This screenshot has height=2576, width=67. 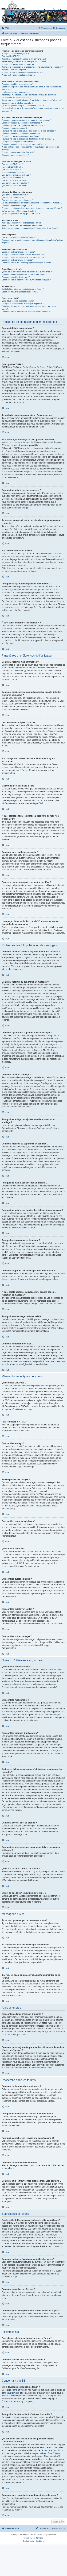 What do you see at coordinates (18, 142) in the screenshot?
I see `Pourquoi ai-je reçu un avertissement ?` at bounding box center [18, 142].